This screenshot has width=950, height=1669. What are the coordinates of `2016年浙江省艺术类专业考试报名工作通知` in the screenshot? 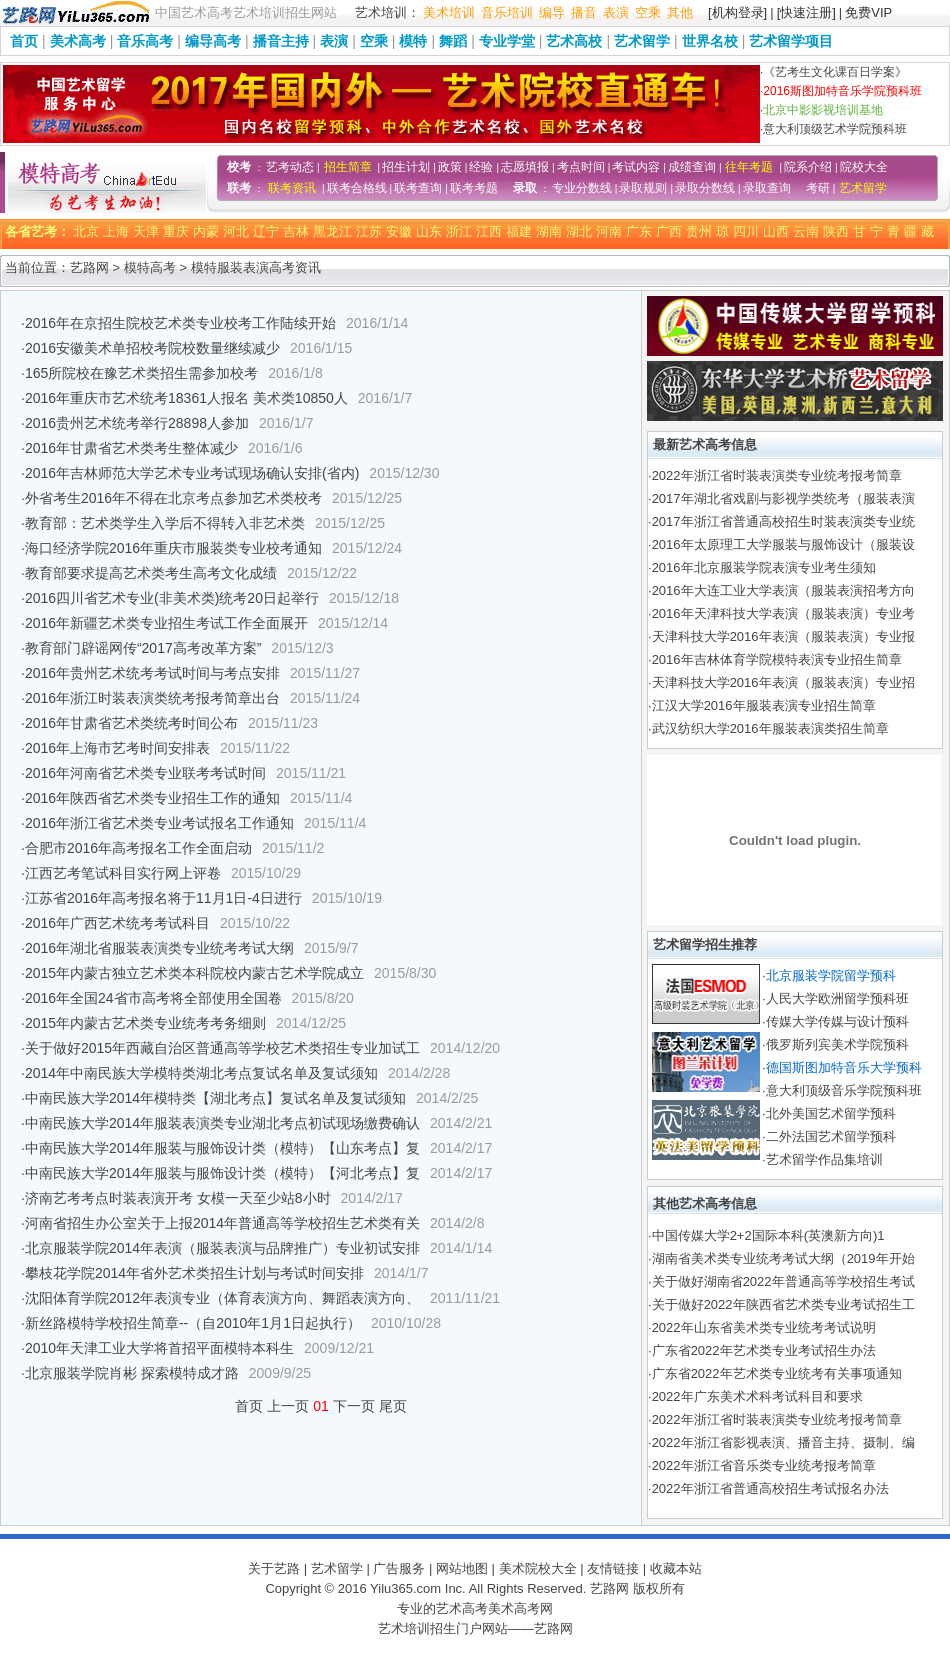 It's located at (159, 823).